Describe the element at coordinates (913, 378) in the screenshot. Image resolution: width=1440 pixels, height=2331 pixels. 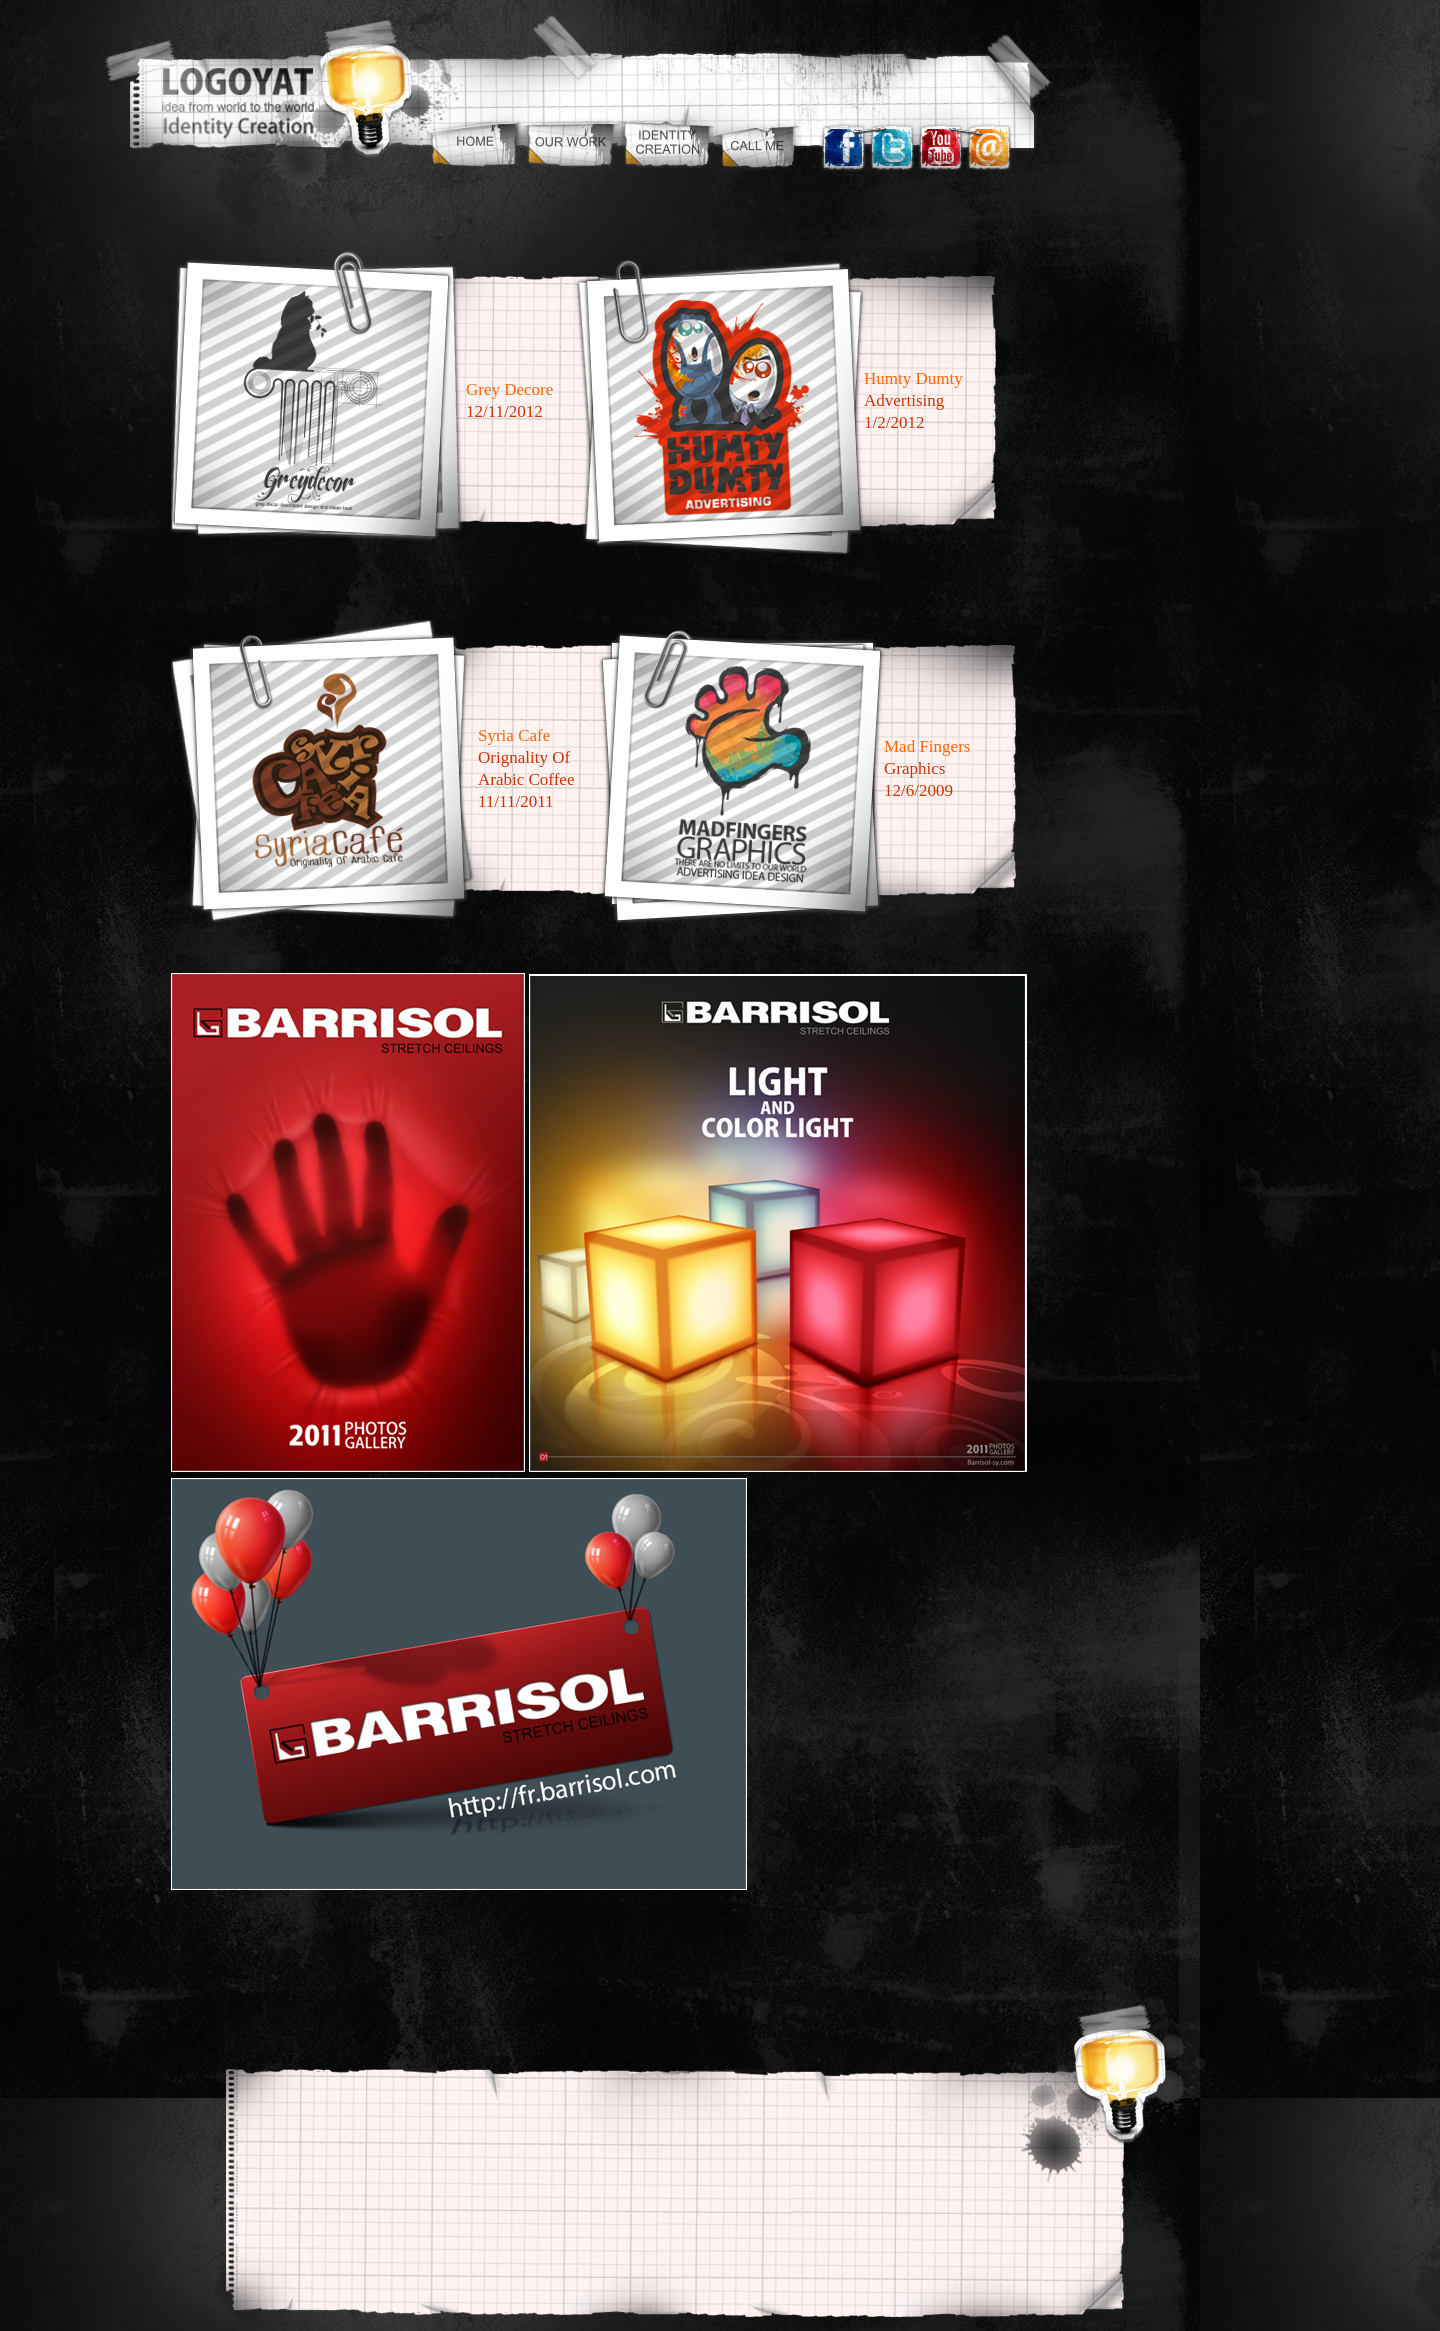
I see `Humty dumty` at that location.